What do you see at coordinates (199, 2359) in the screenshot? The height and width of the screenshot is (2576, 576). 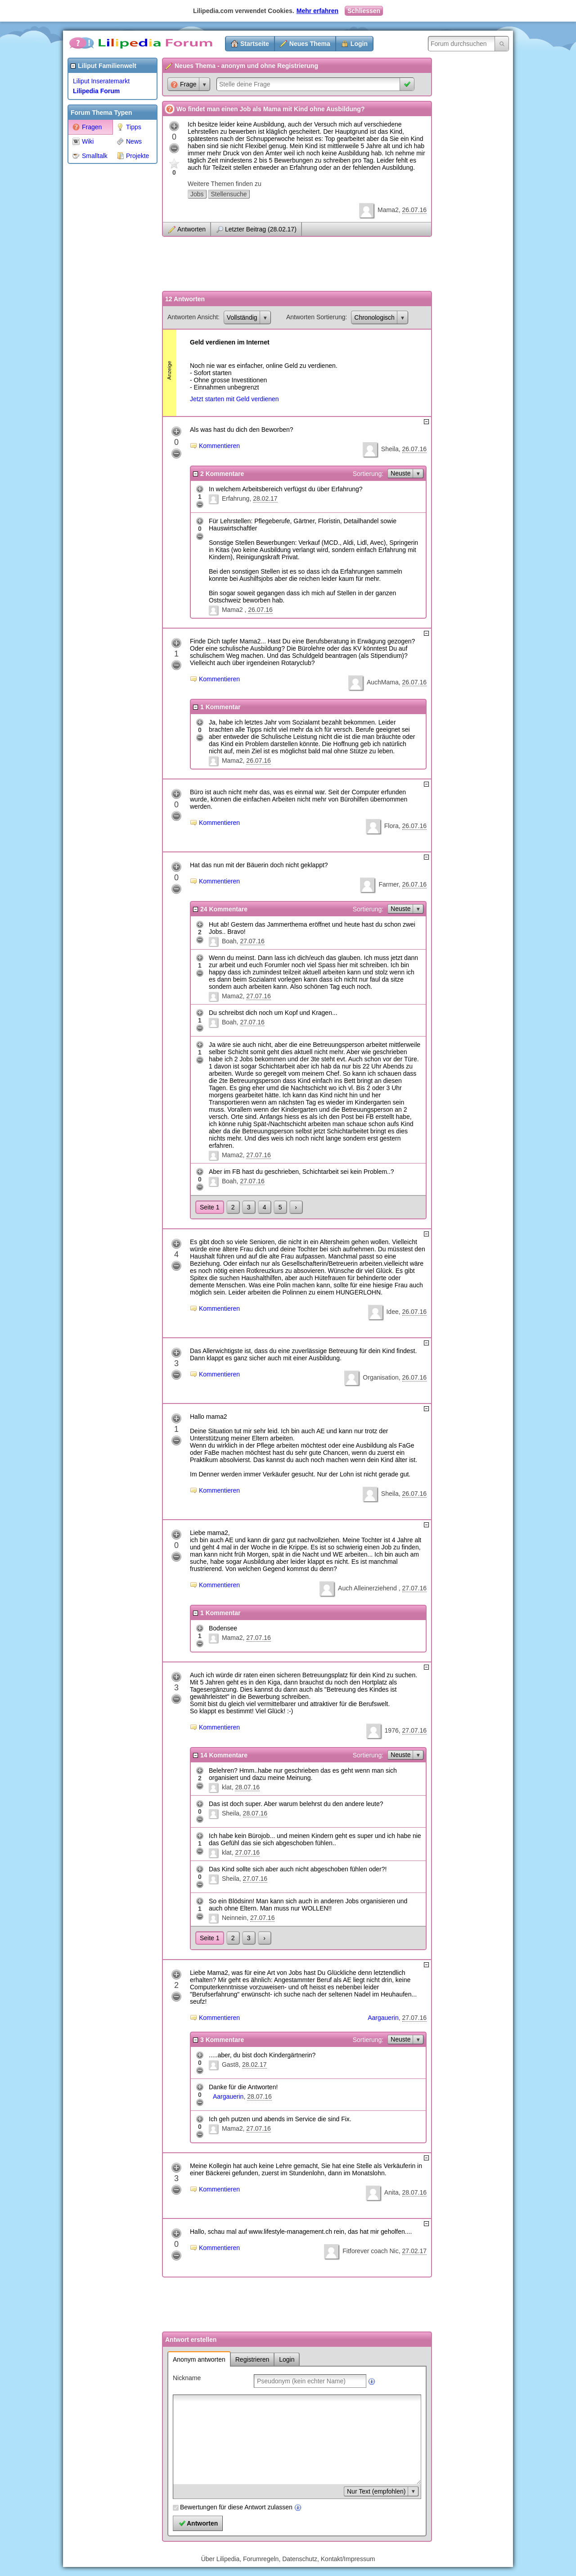 I see `Anonym antworten` at bounding box center [199, 2359].